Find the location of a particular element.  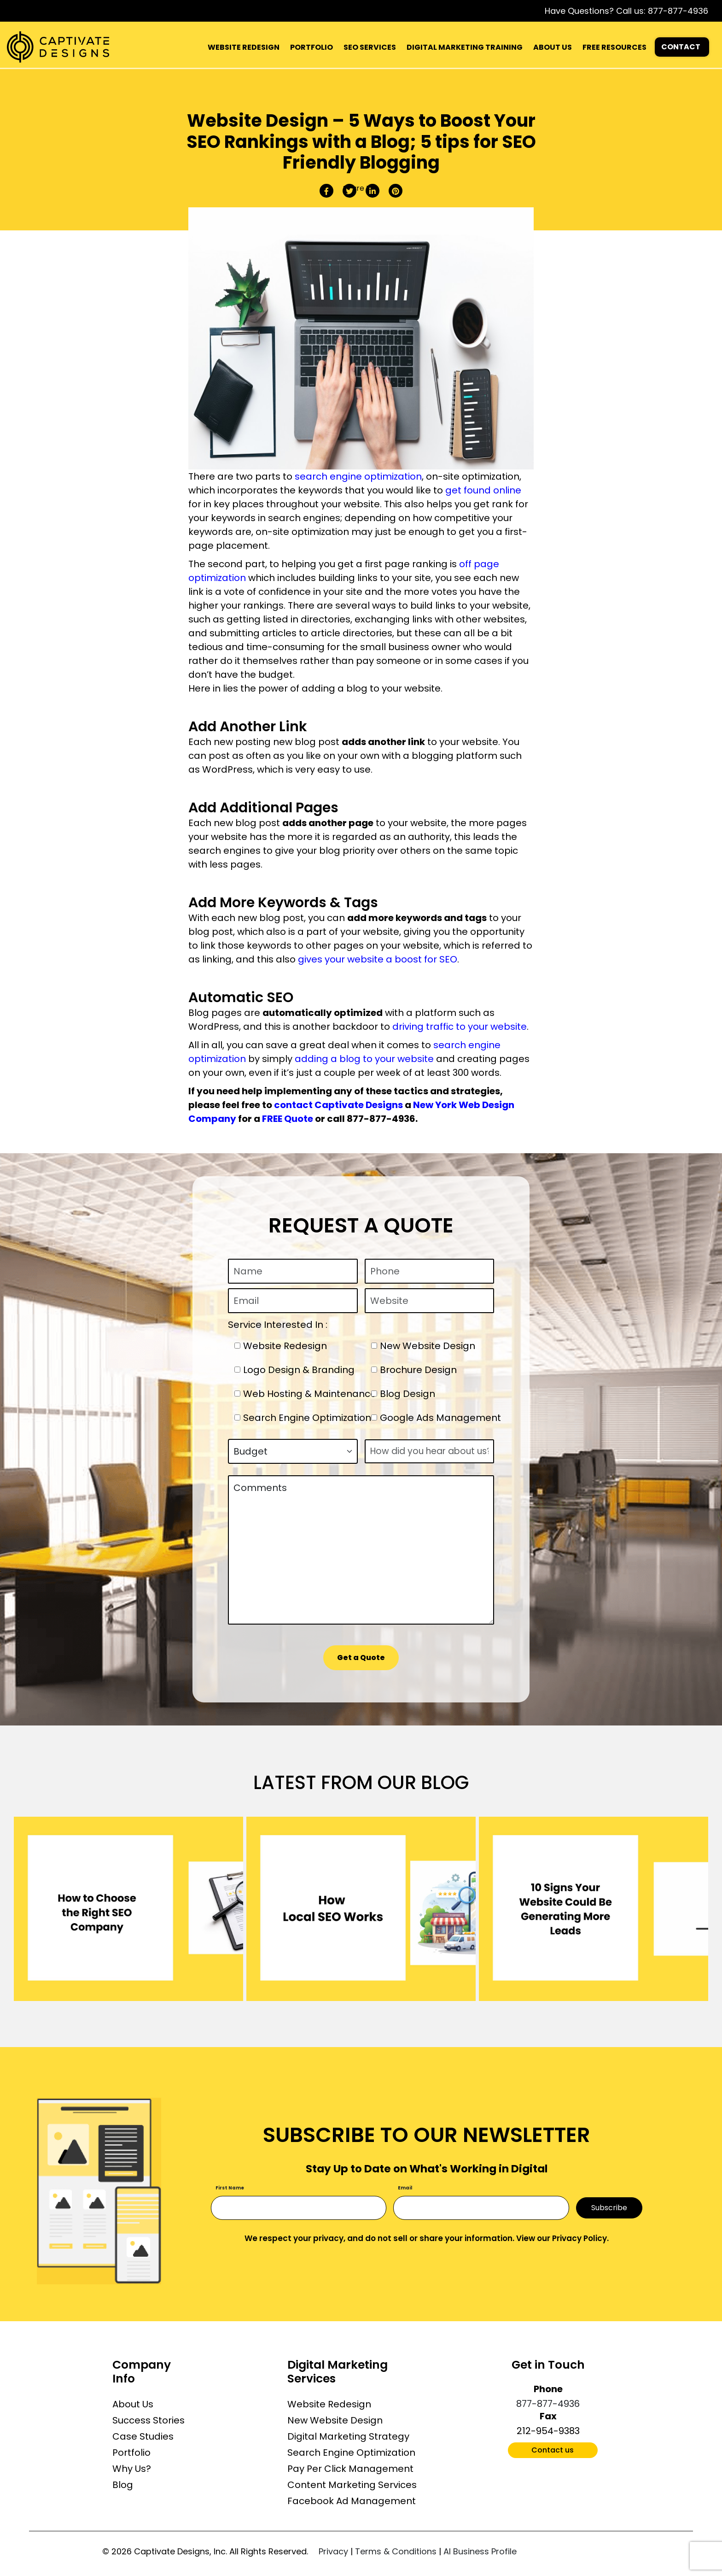

SEO SERVICES is located at coordinates (370, 47).